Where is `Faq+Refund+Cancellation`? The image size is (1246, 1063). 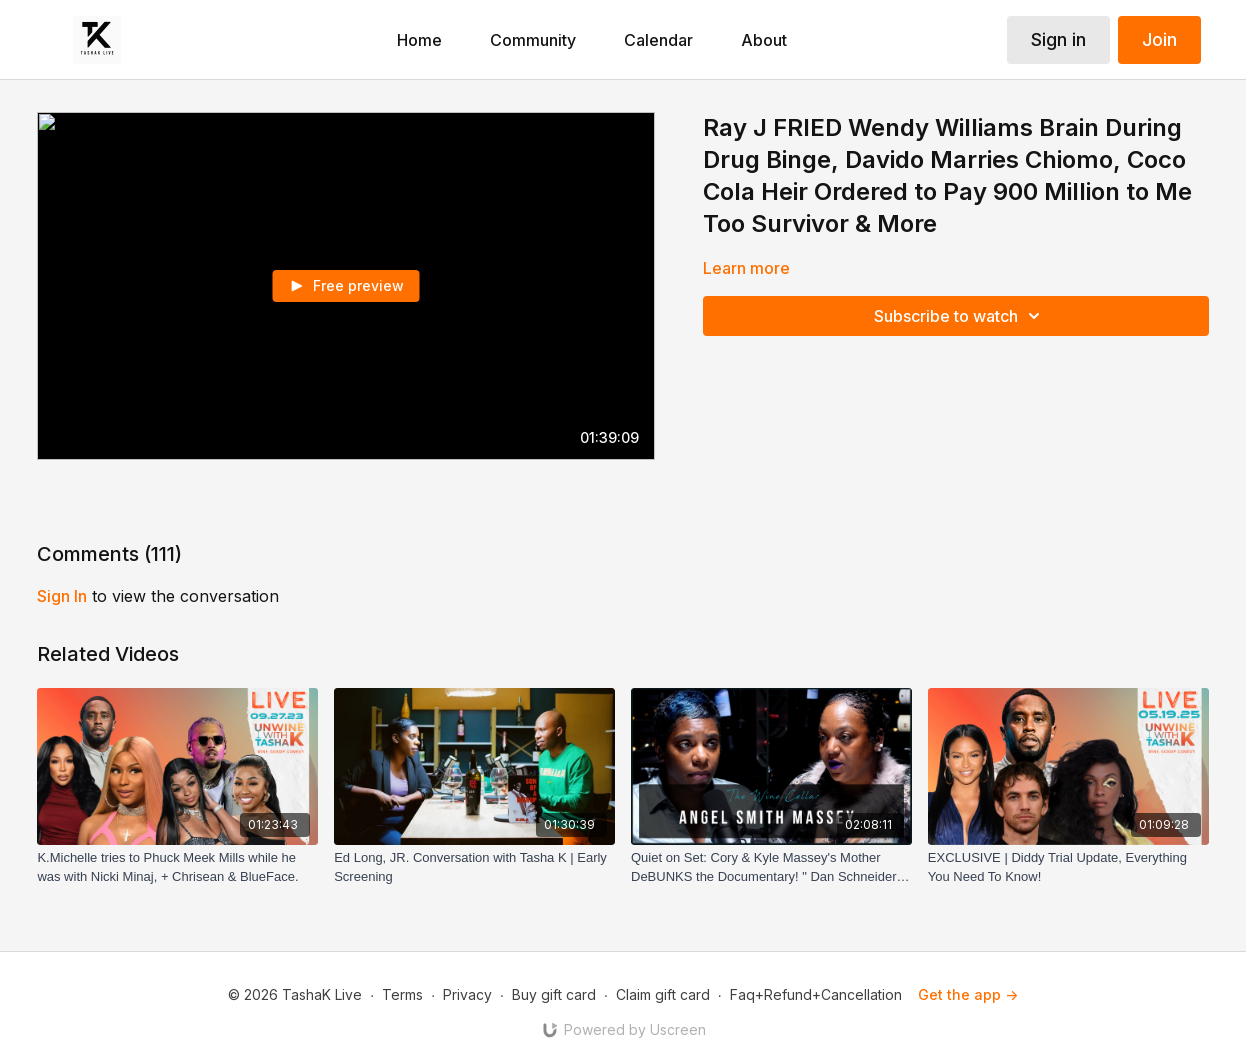
Faq+Refund+Cancellation is located at coordinates (816, 994).